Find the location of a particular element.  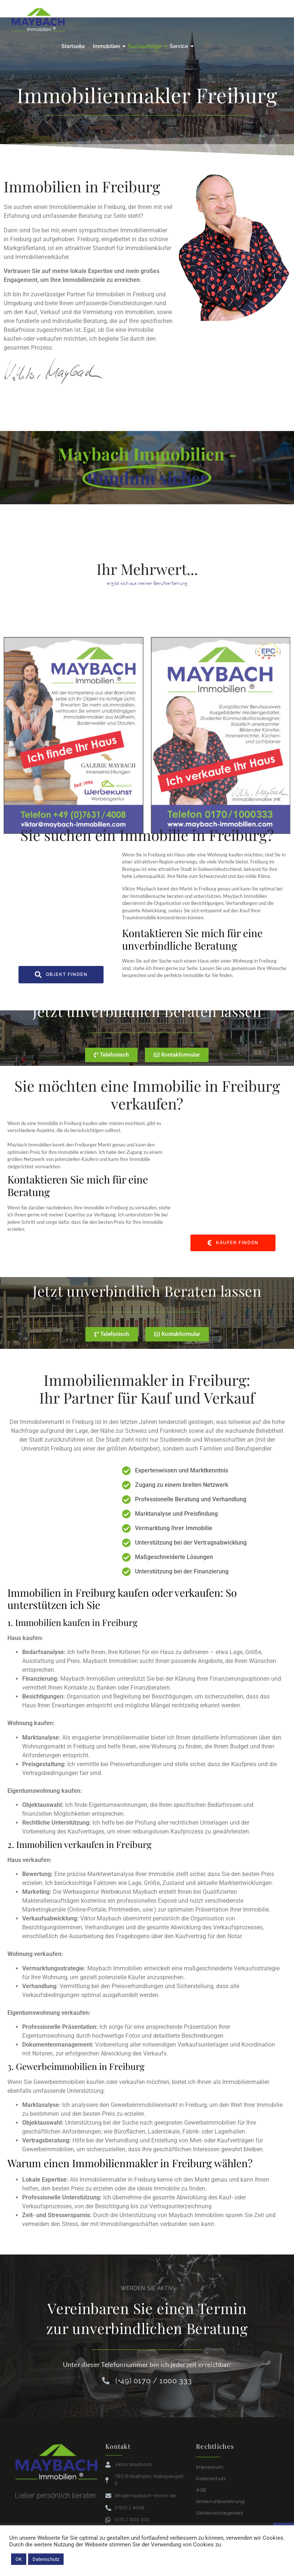

OK [button] is located at coordinates (19, 2559).